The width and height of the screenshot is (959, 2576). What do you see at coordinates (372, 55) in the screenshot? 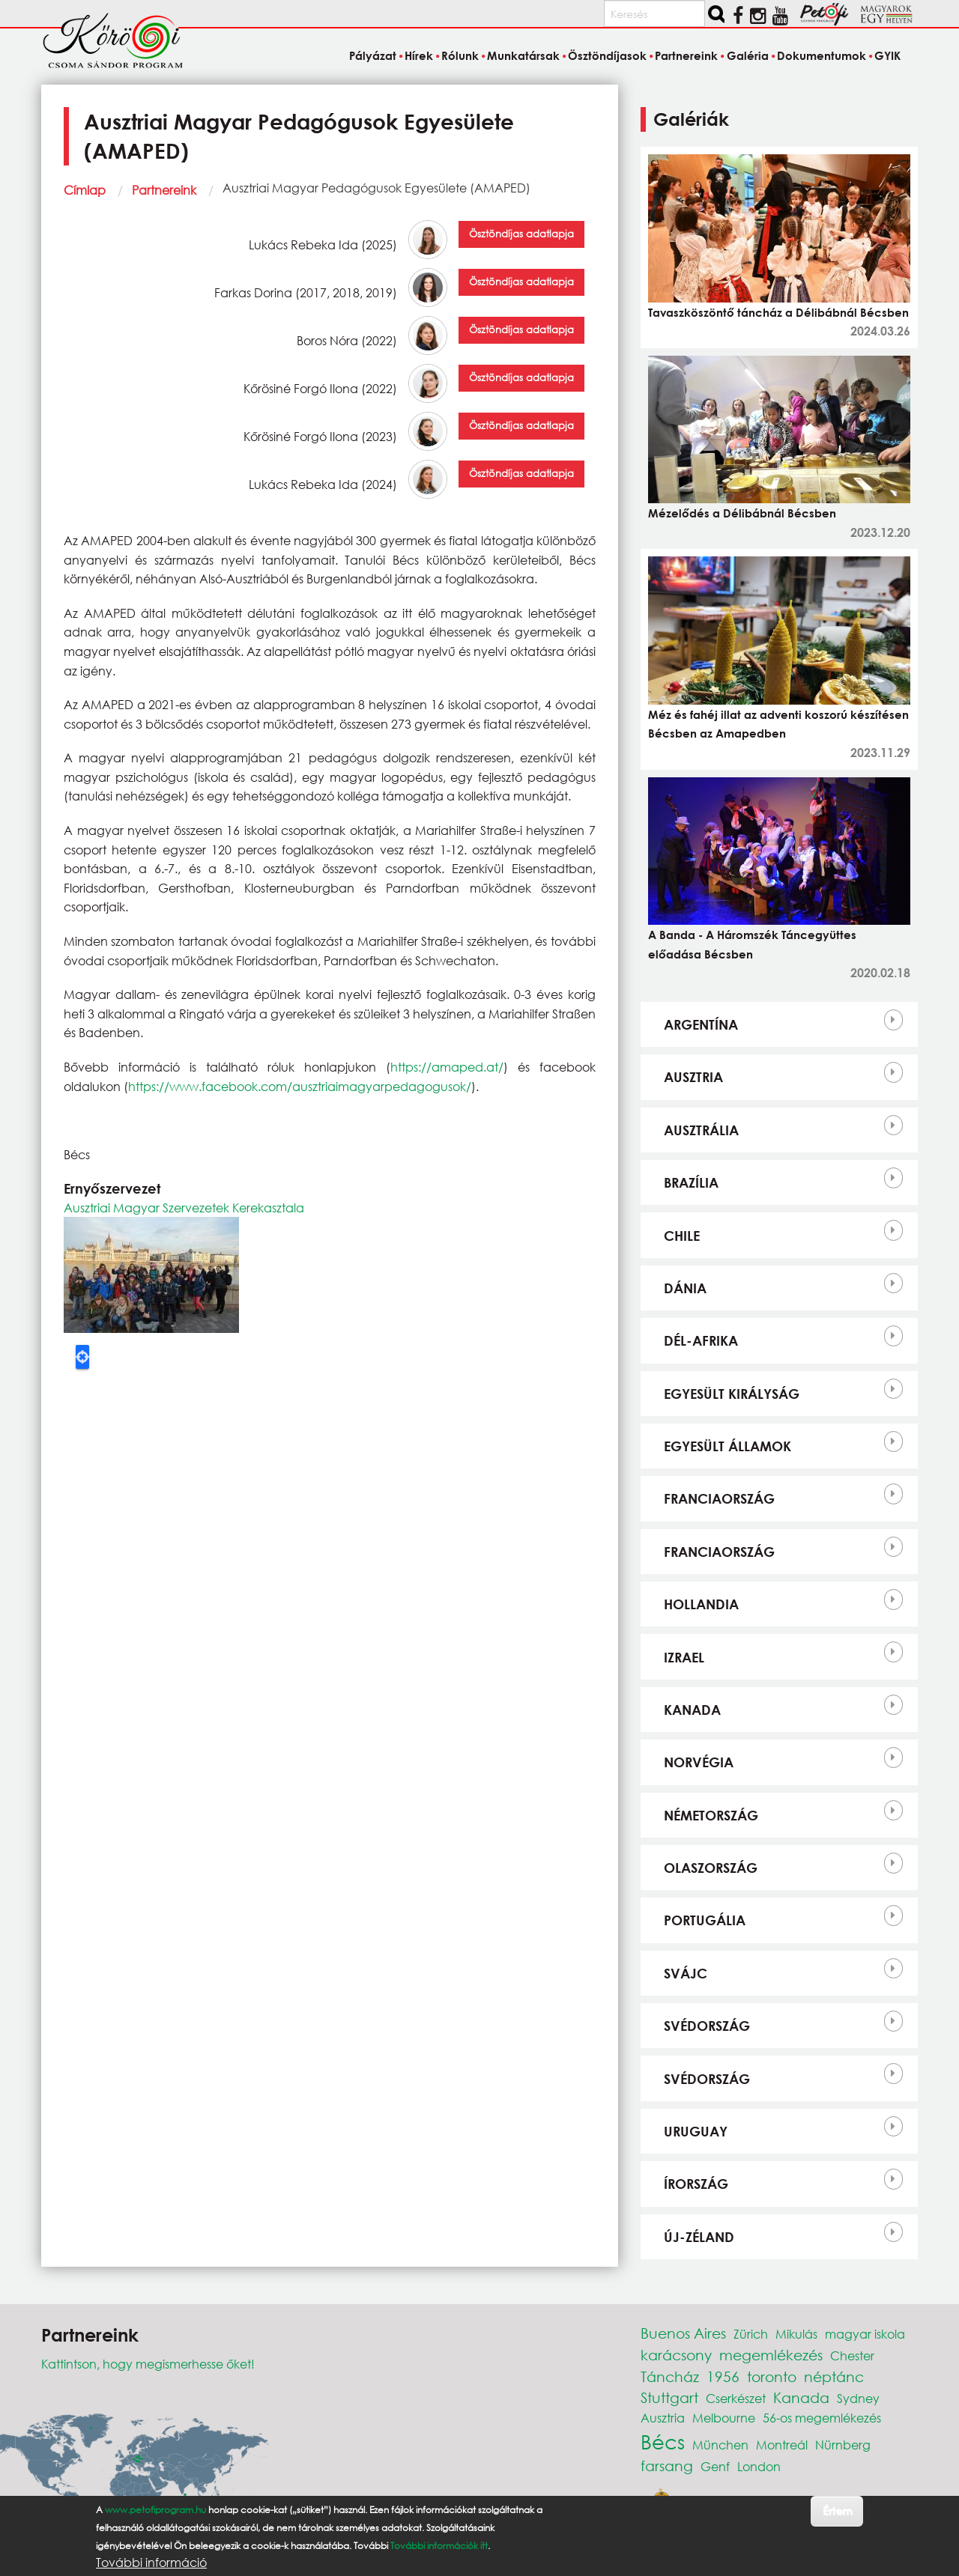
I see `Pályázat [menuitem]` at bounding box center [372, 55].